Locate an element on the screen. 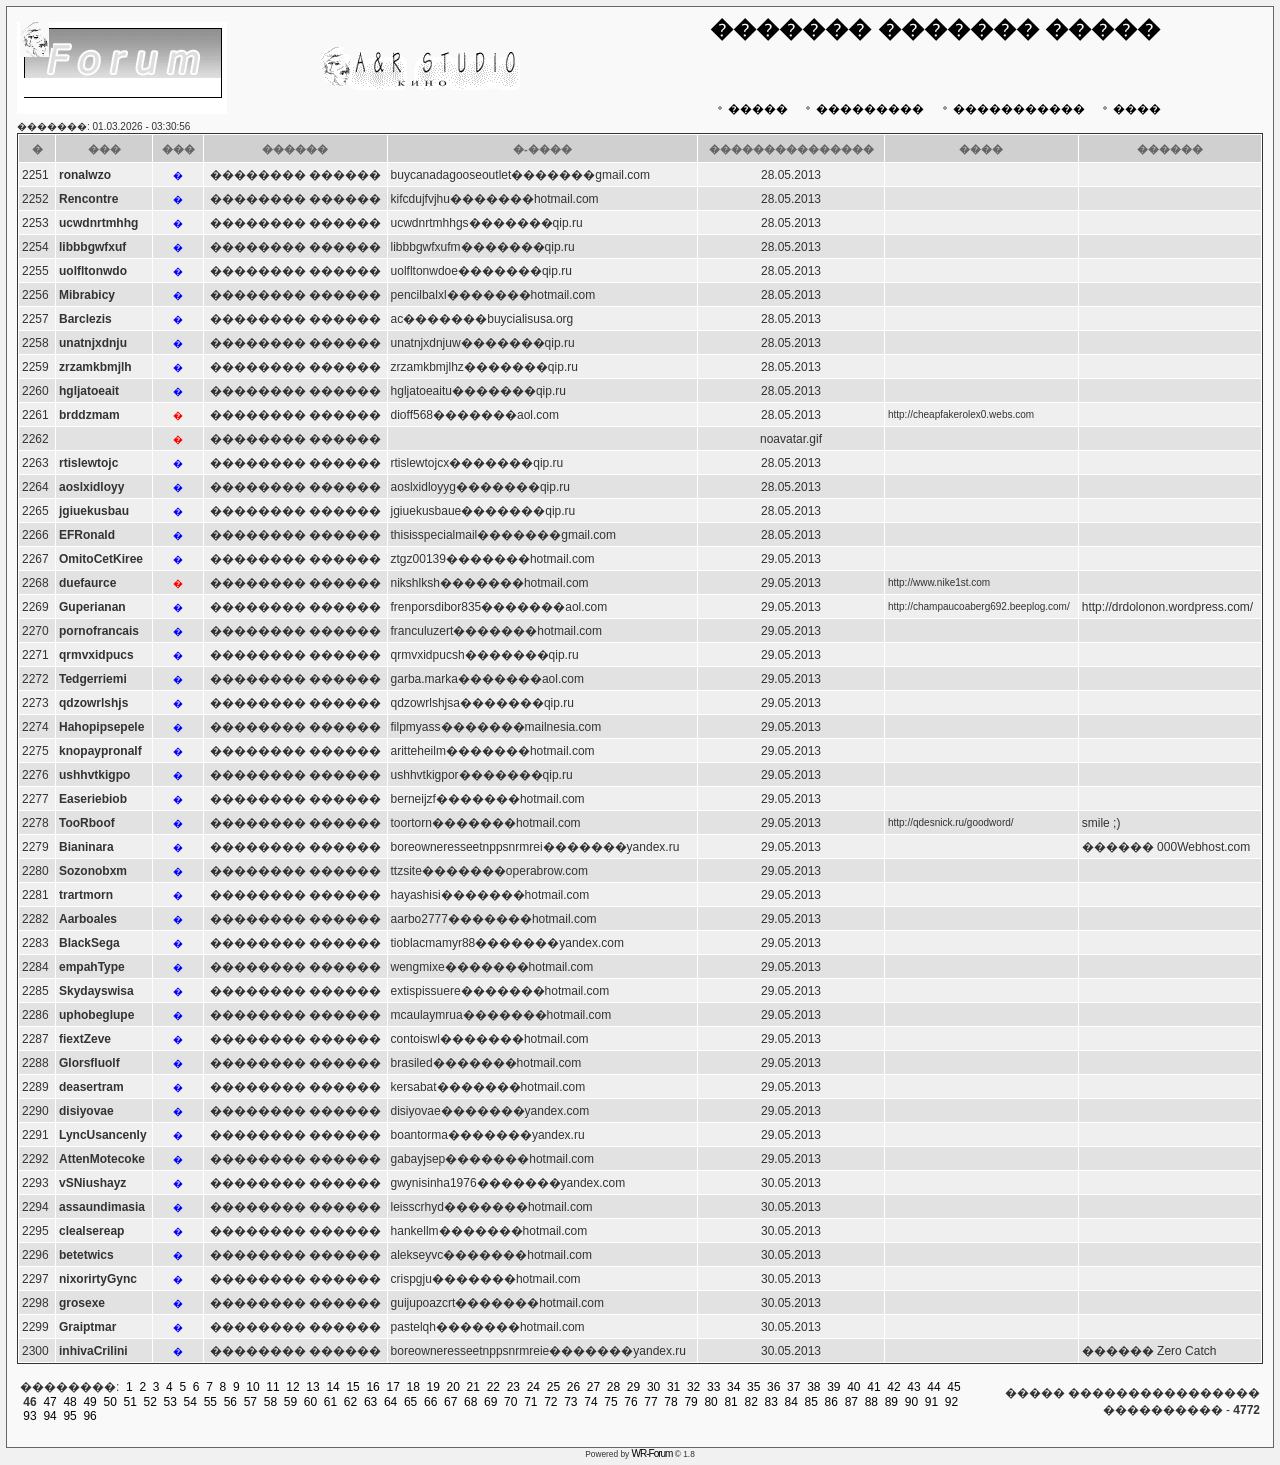 The height and width of the screenshot is (1465, 1280). ����� is located at coordinates (750, 109).